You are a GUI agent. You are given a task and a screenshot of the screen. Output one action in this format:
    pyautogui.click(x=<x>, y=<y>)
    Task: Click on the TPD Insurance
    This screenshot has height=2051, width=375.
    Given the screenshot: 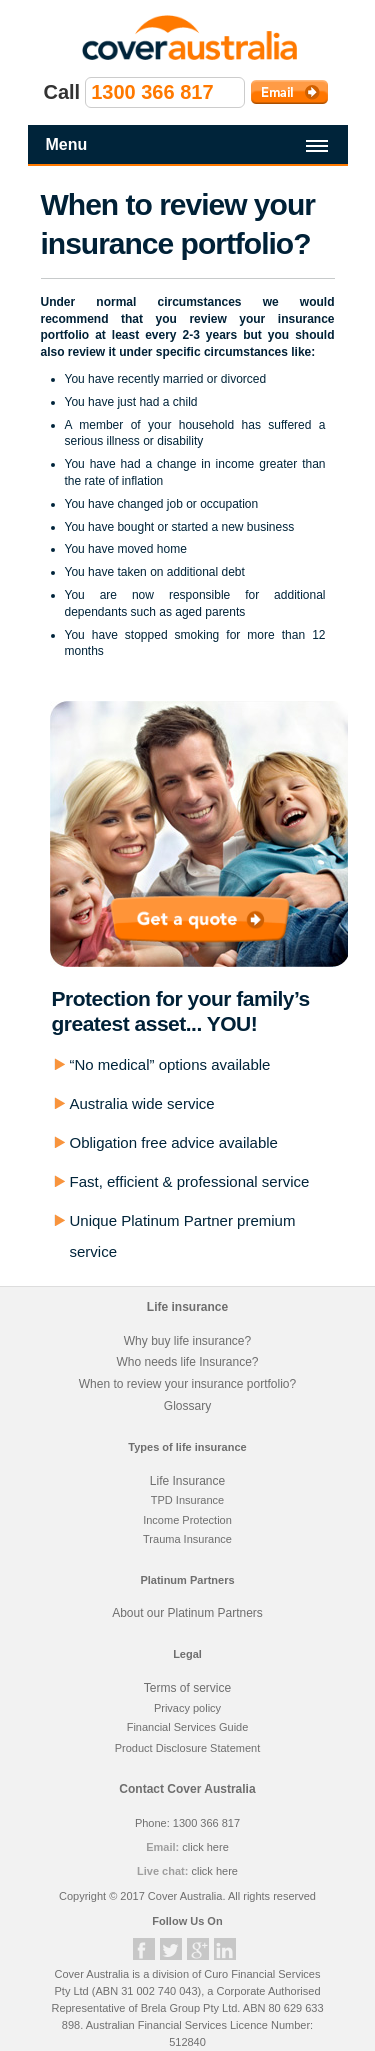 What is the action you would take?
    pyautogui.click(x=187, y=1500)
    